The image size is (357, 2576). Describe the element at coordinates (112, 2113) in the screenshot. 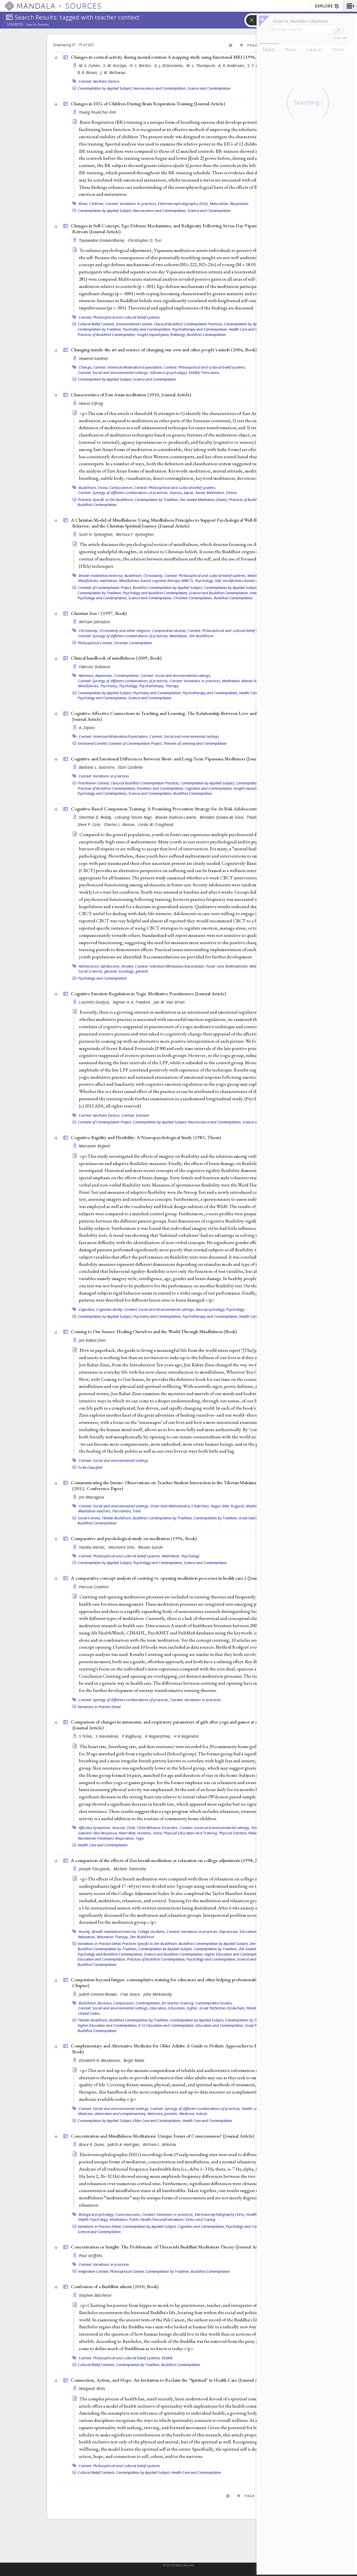

I see `Medicine, alternative and complementary,` at that location.